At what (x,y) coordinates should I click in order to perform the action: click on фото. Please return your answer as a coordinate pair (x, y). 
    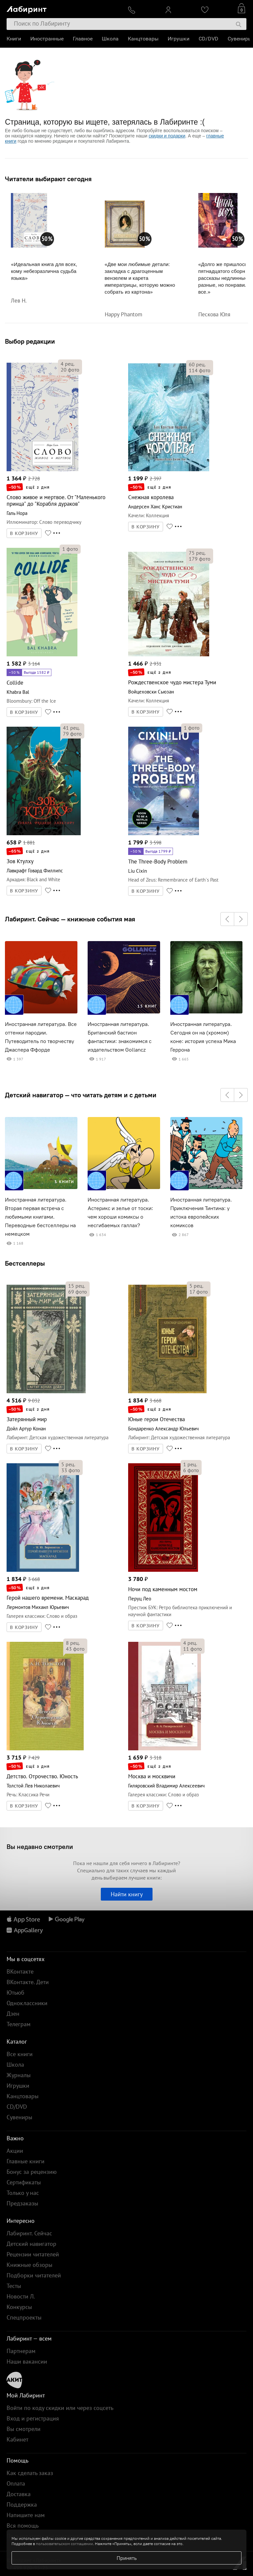
    Looking at the image, I should click on (70, 370).